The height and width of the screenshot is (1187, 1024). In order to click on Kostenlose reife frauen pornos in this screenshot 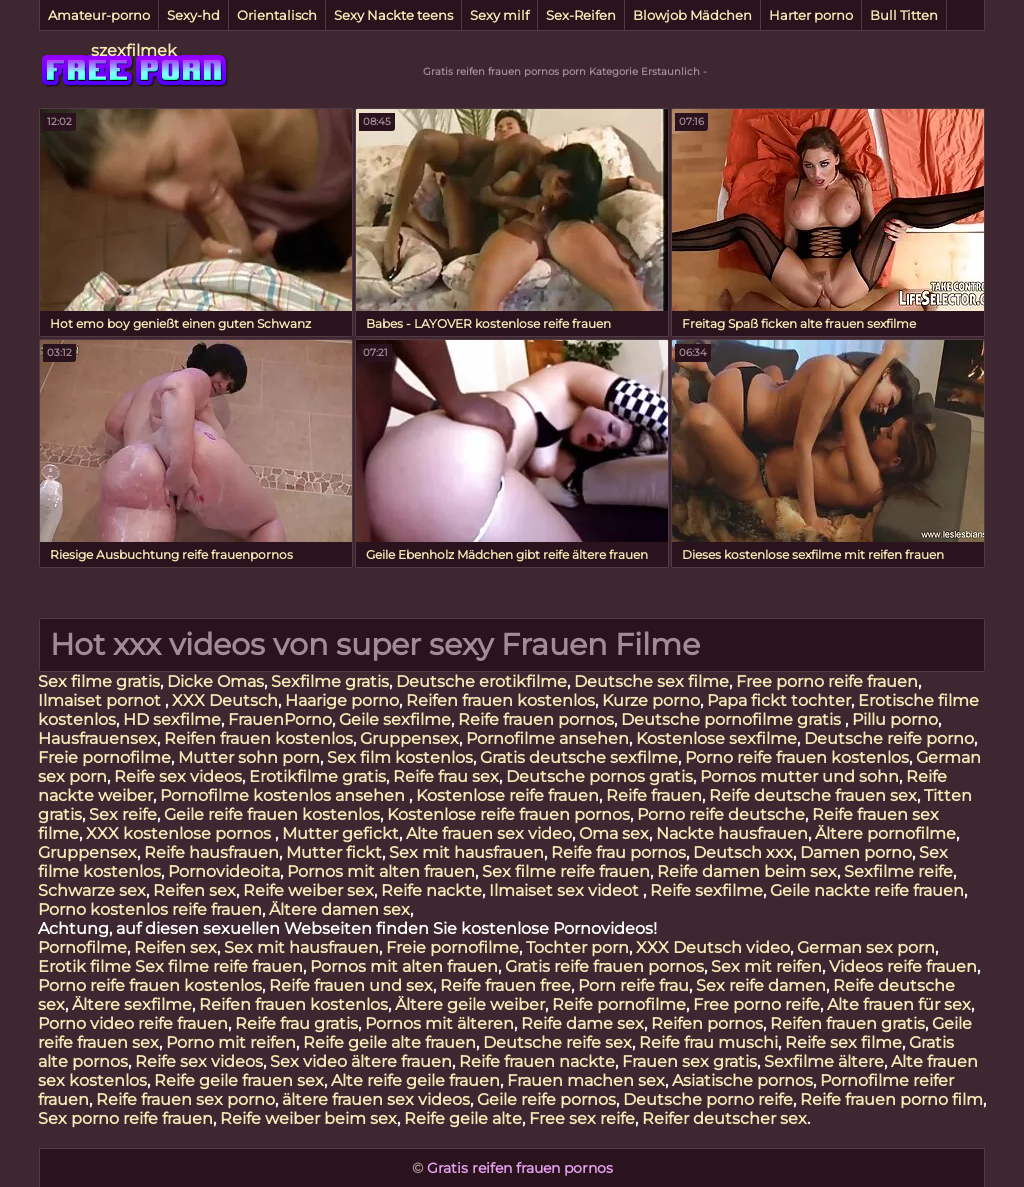, I will do `click(508, 814)`.